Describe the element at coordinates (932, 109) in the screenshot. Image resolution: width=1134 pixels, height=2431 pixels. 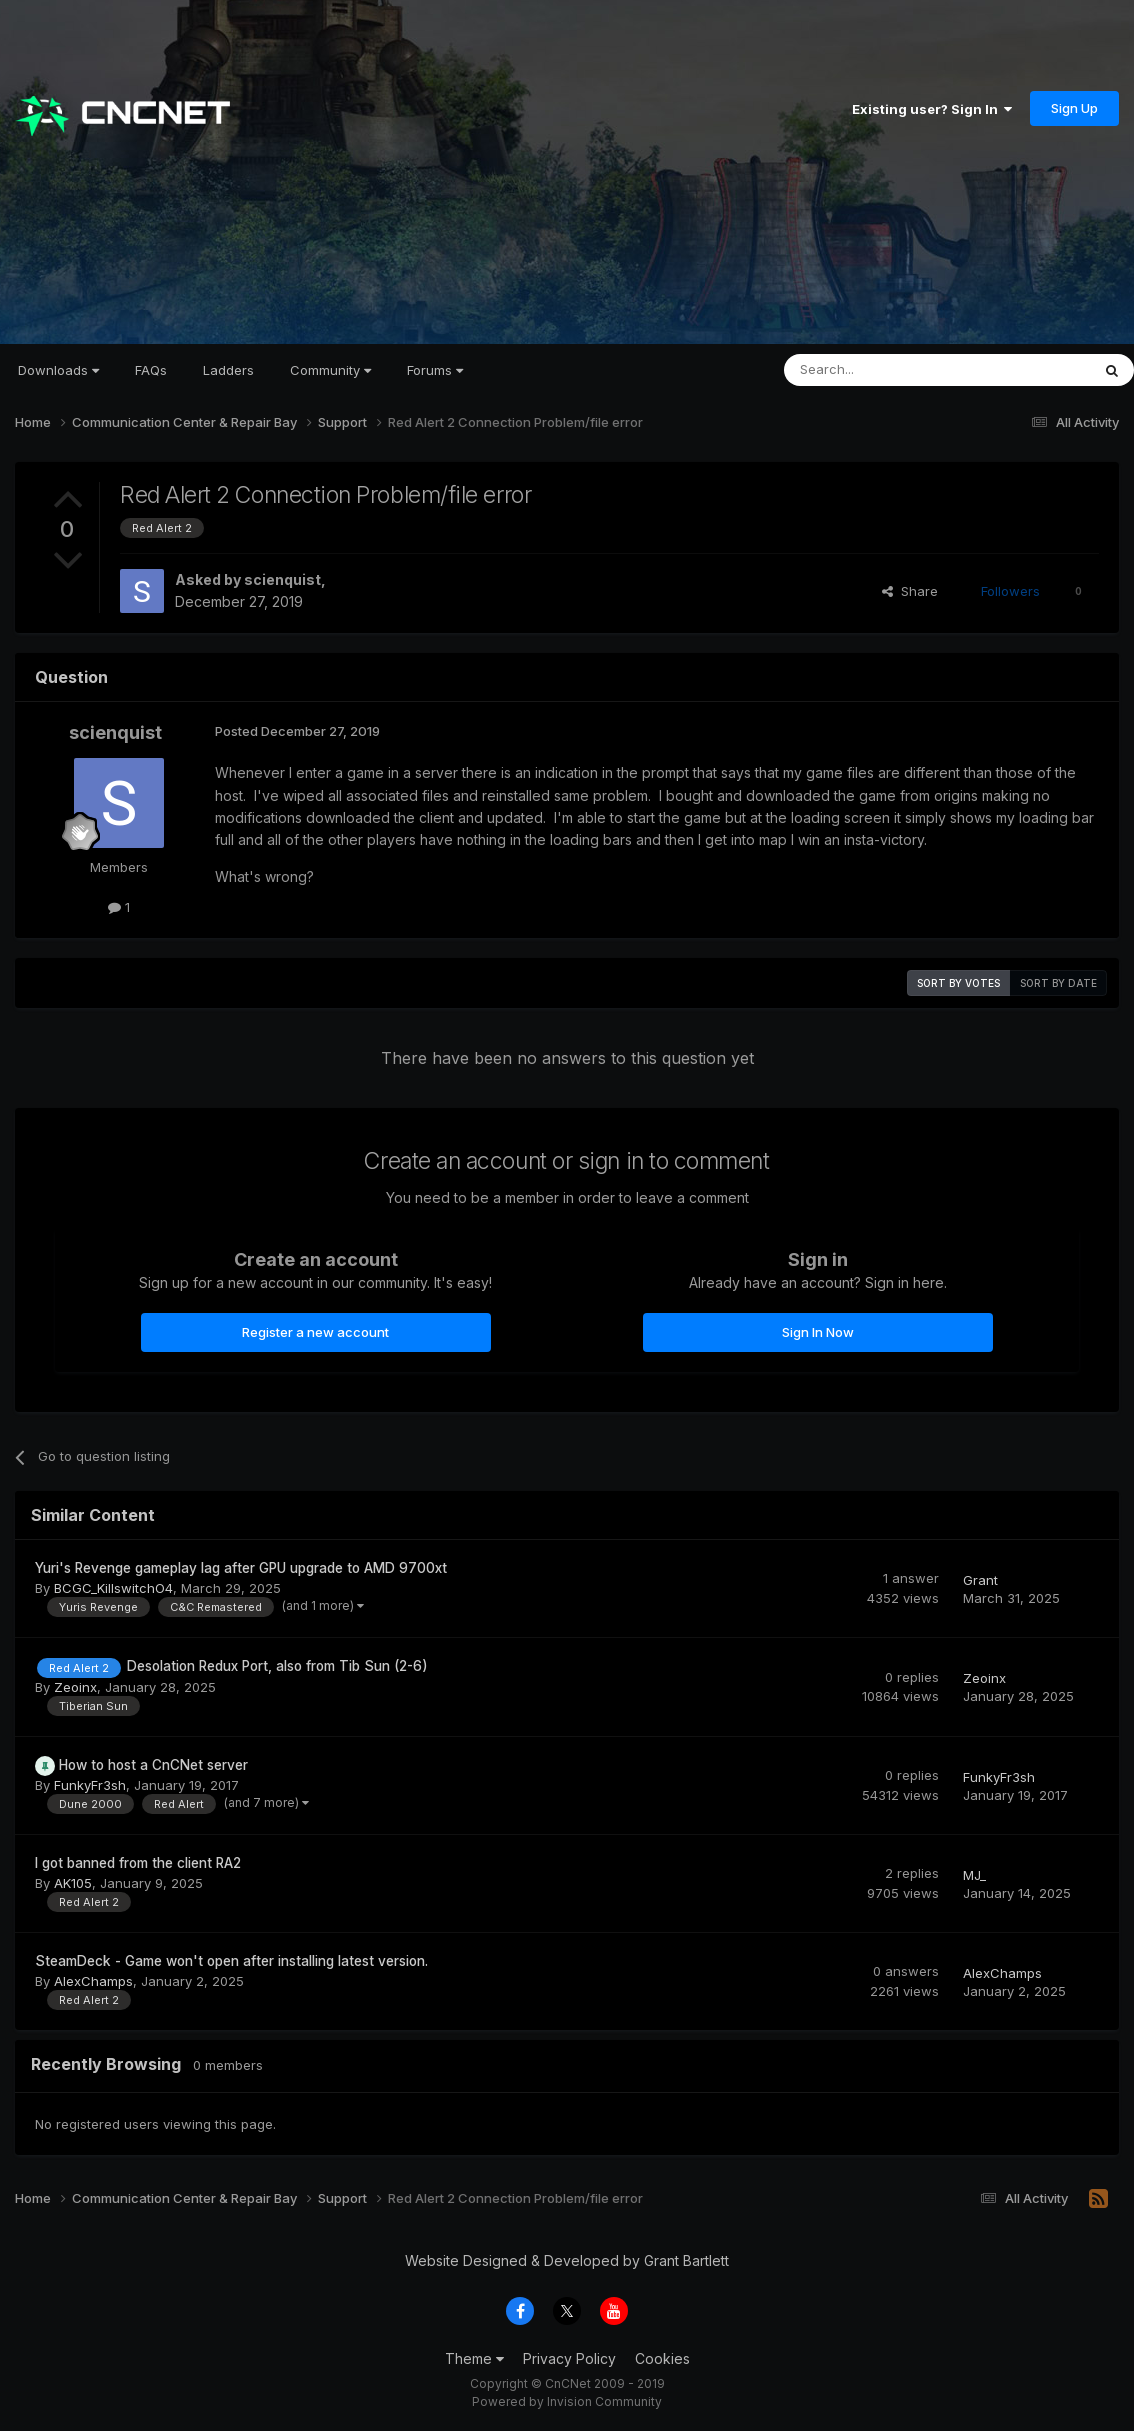
I see `Existing user? Sign In` at that location.